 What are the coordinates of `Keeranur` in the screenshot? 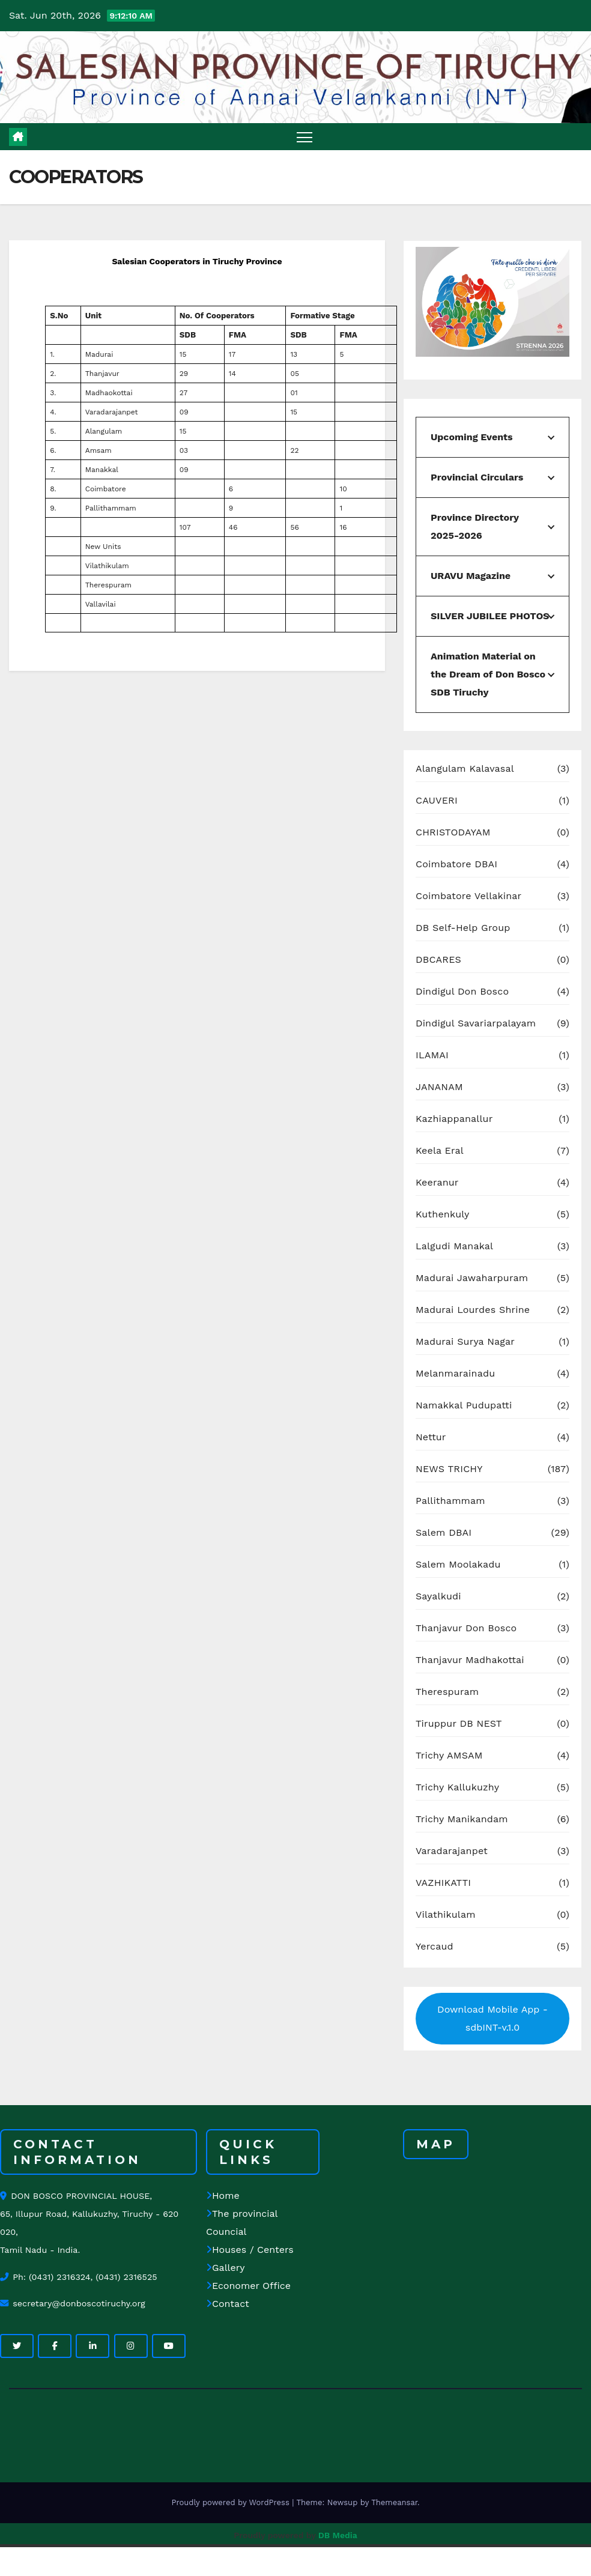 It's located at (437, 1182).